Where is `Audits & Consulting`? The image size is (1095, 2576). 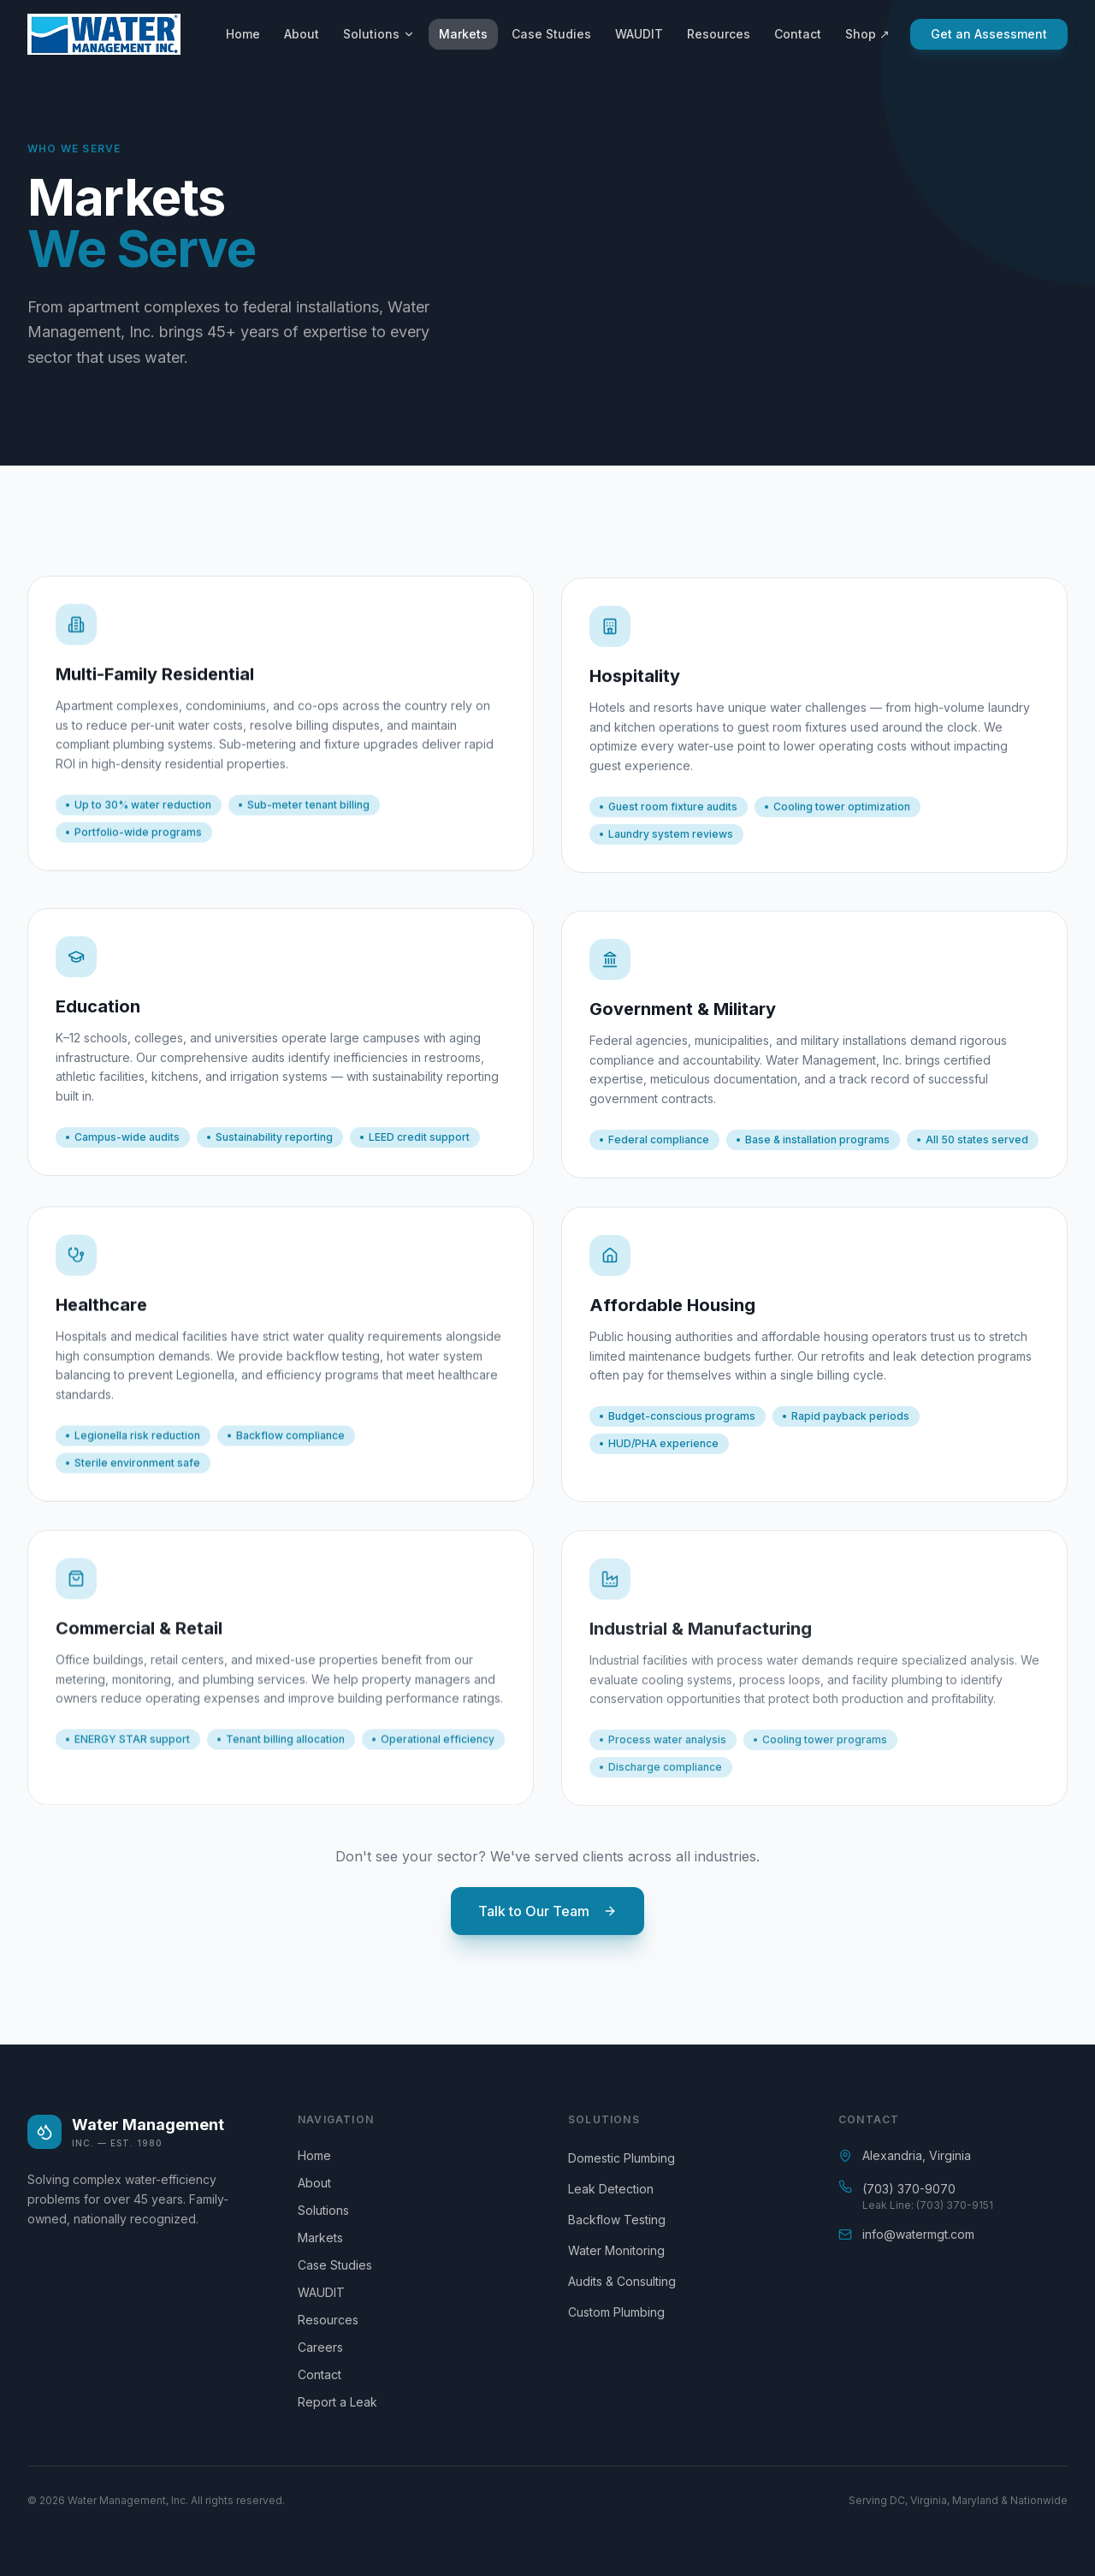 Audits & Consulting is located at coordinates (622, 2281).